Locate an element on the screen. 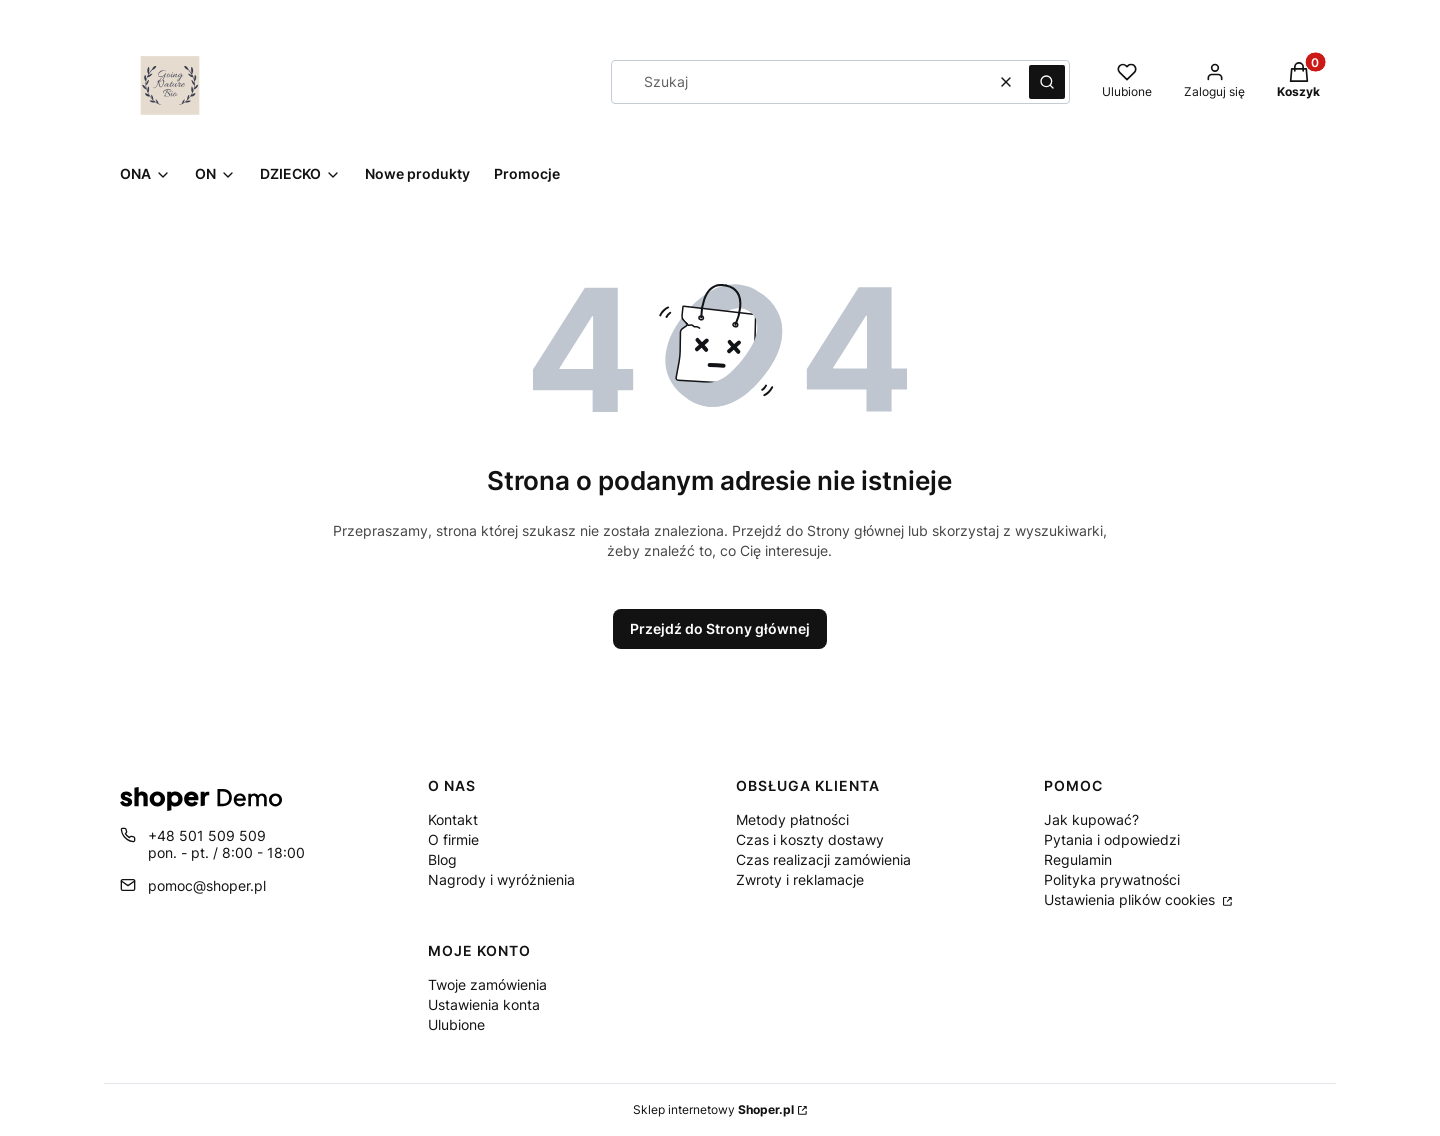 The image size is (1440, 1136). Sklep internetowy is located at coordinates (713, 1109).